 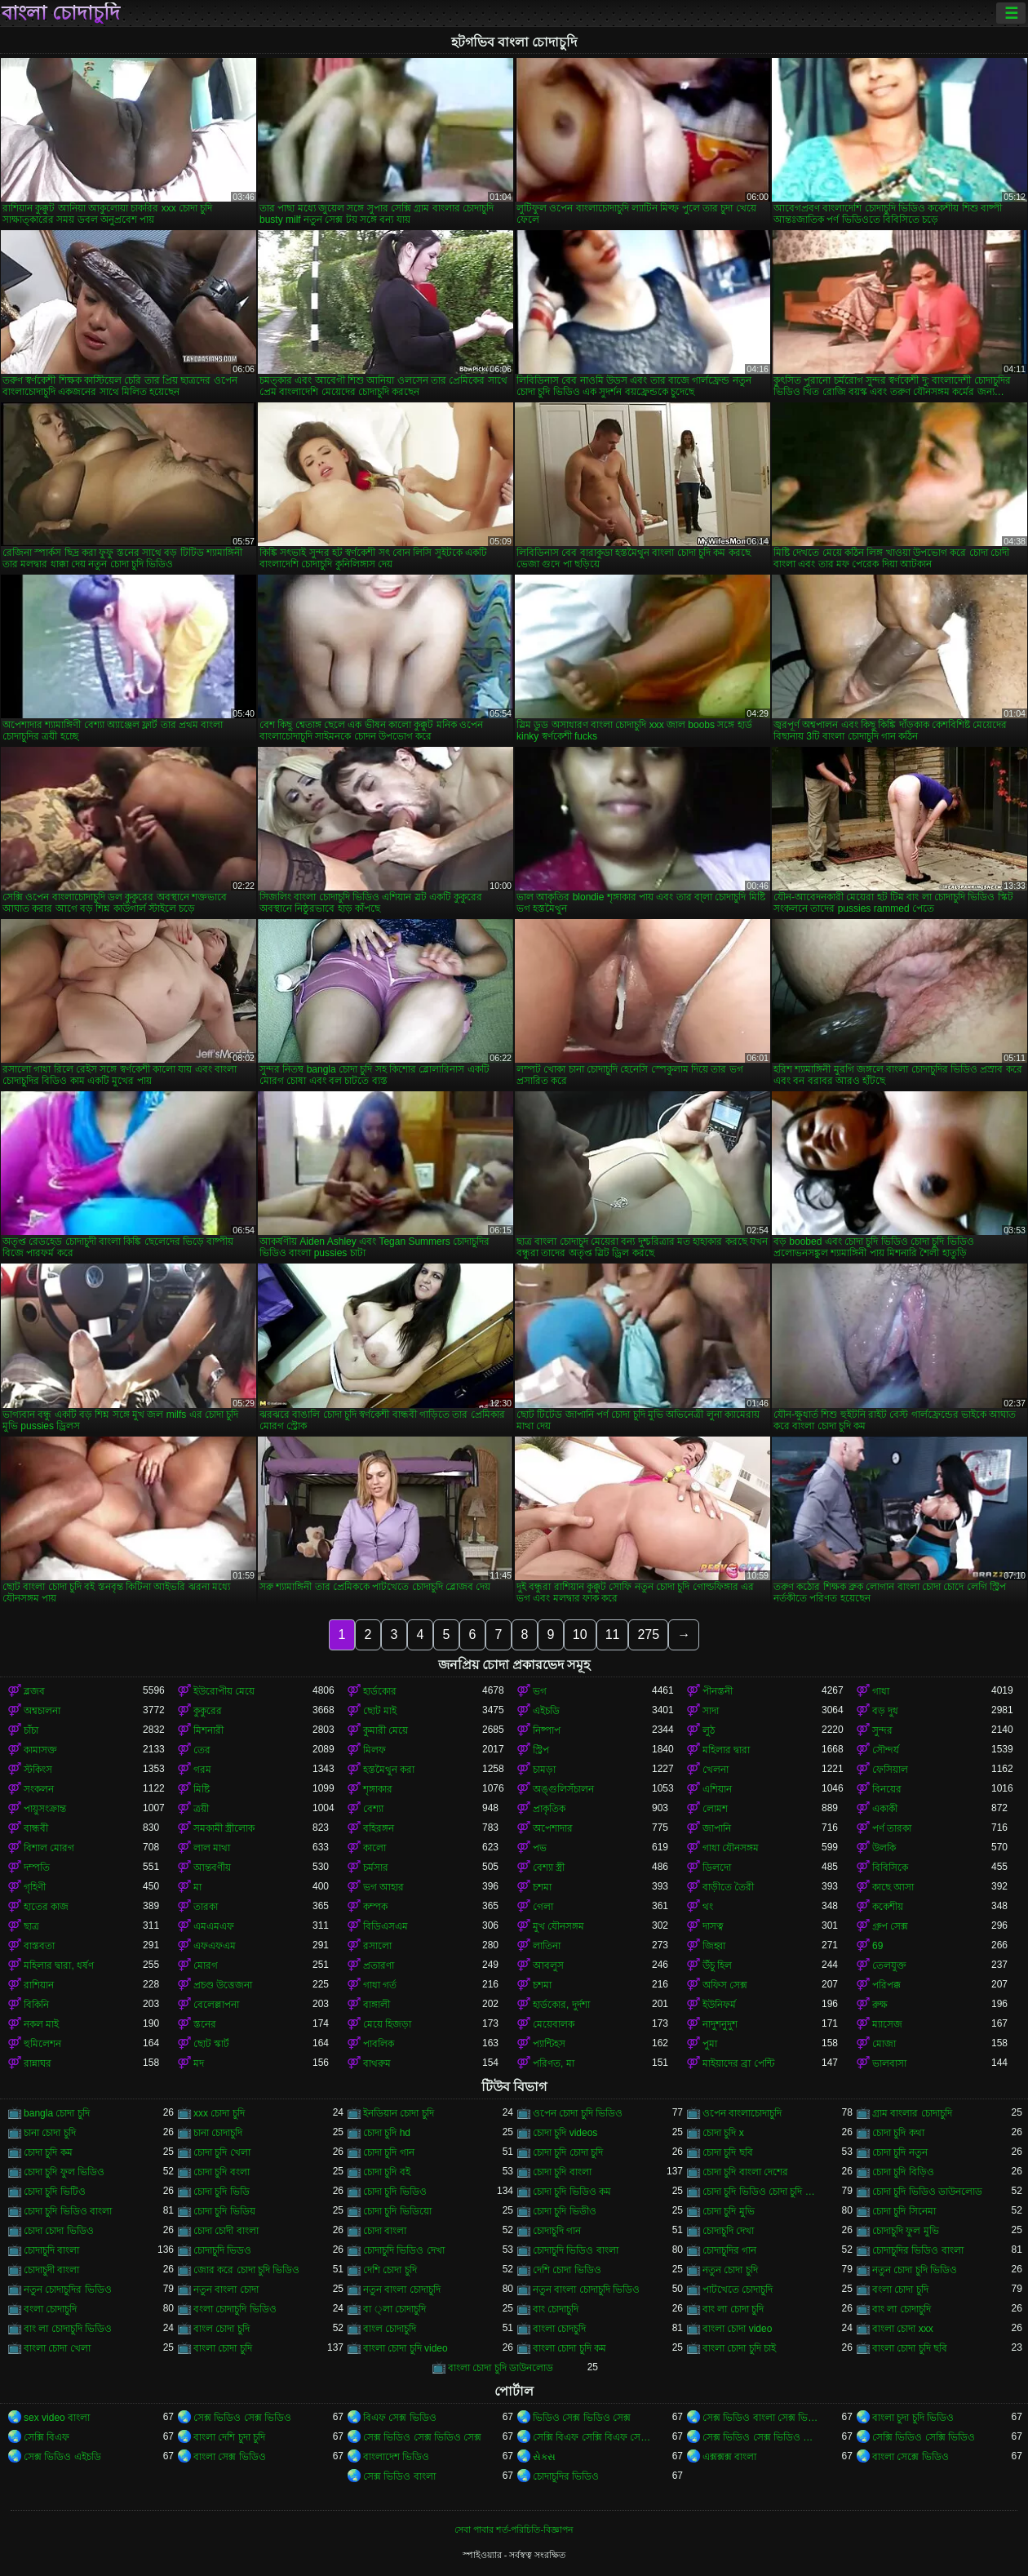 I want to click on ফেসিয়াল, so click(x=890, y=1769).